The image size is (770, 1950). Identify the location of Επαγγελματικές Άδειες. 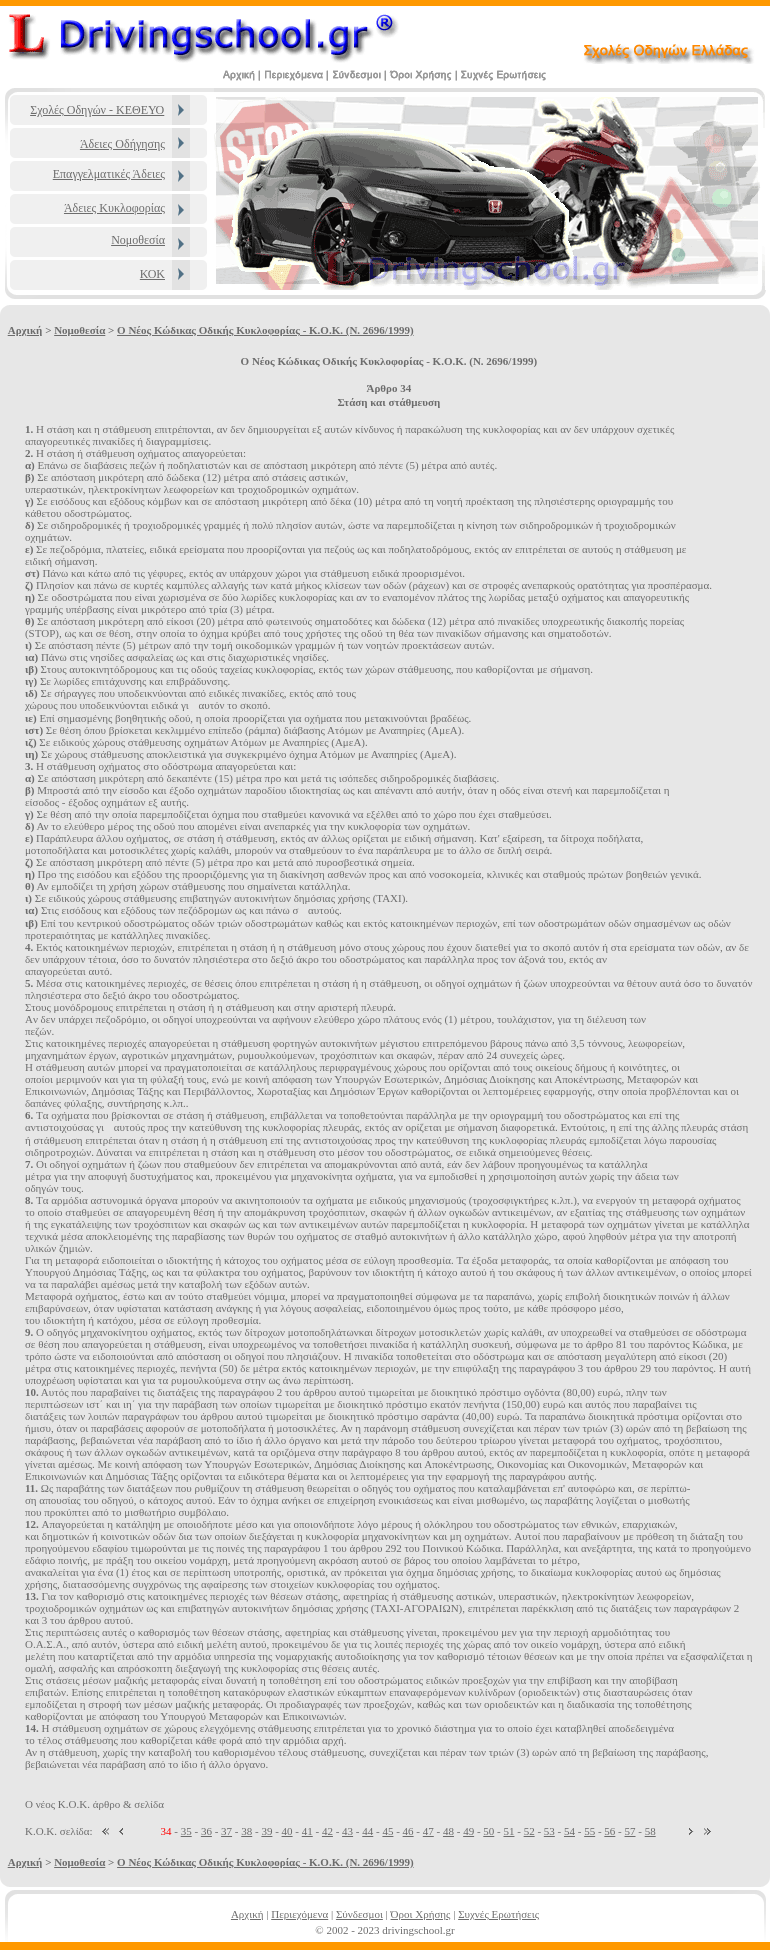
(109, 174).